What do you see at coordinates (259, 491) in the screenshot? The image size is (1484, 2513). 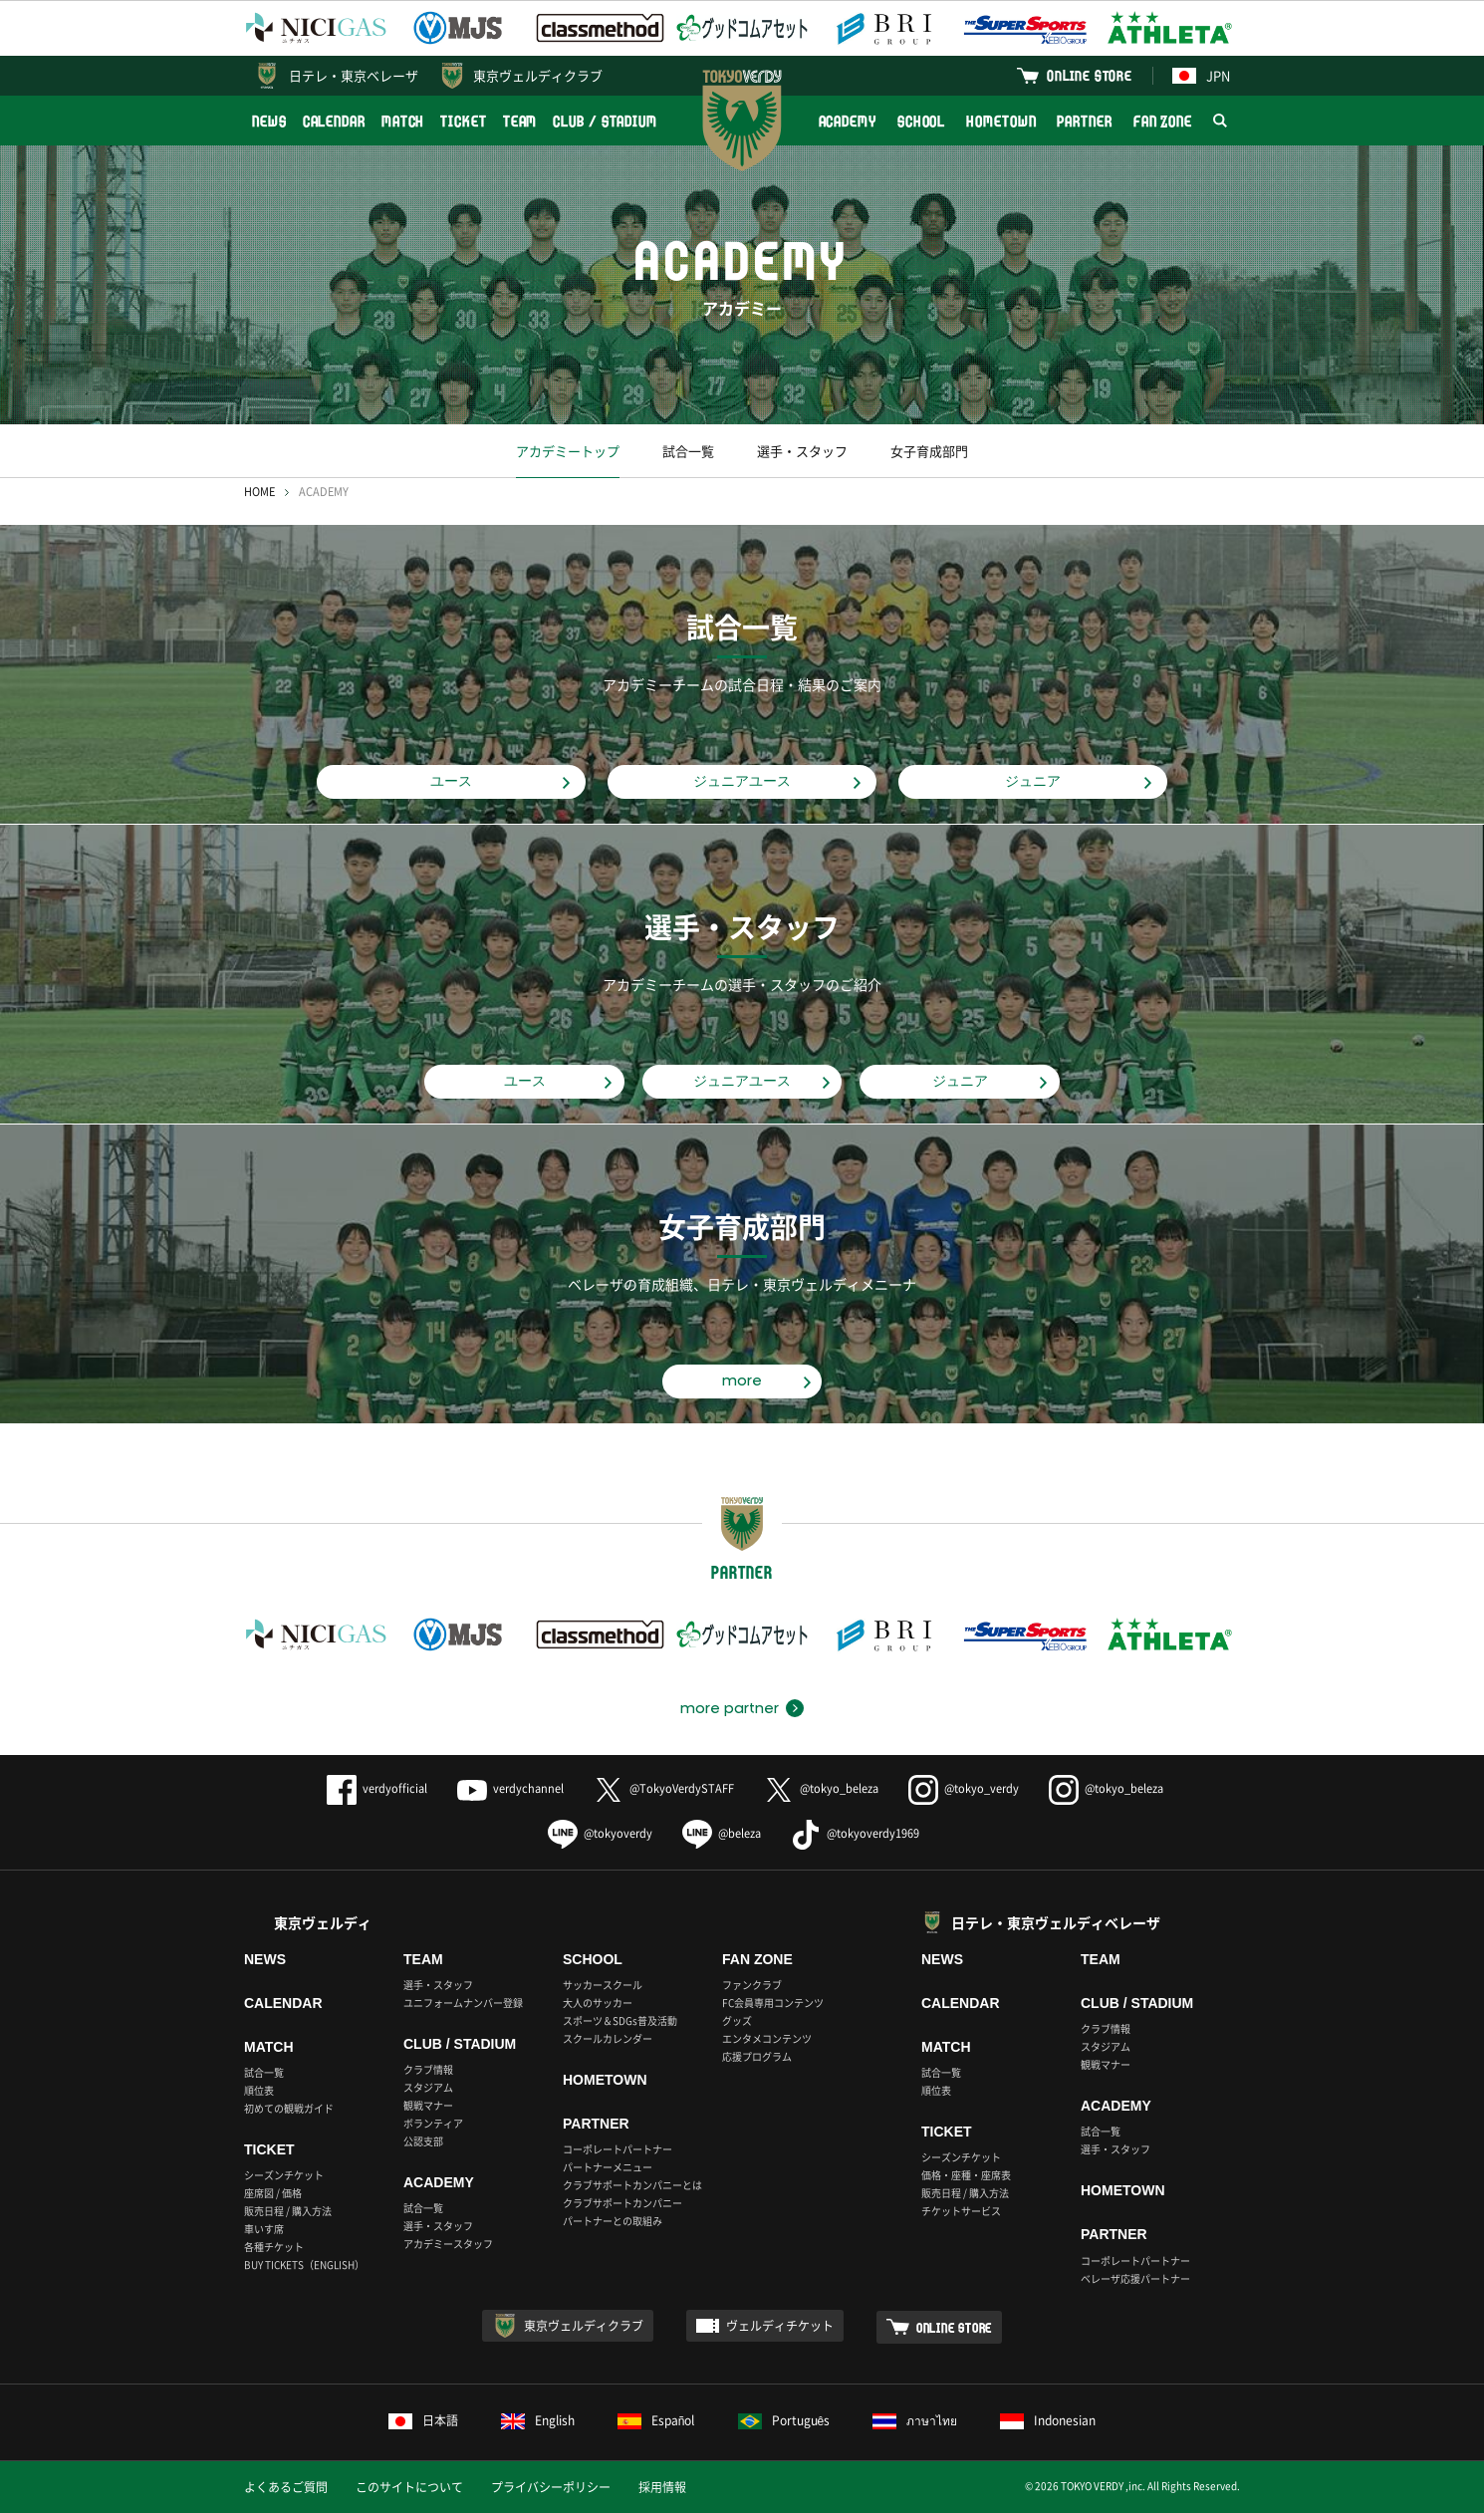 I see `HOME` at bounding box center [259, 491].